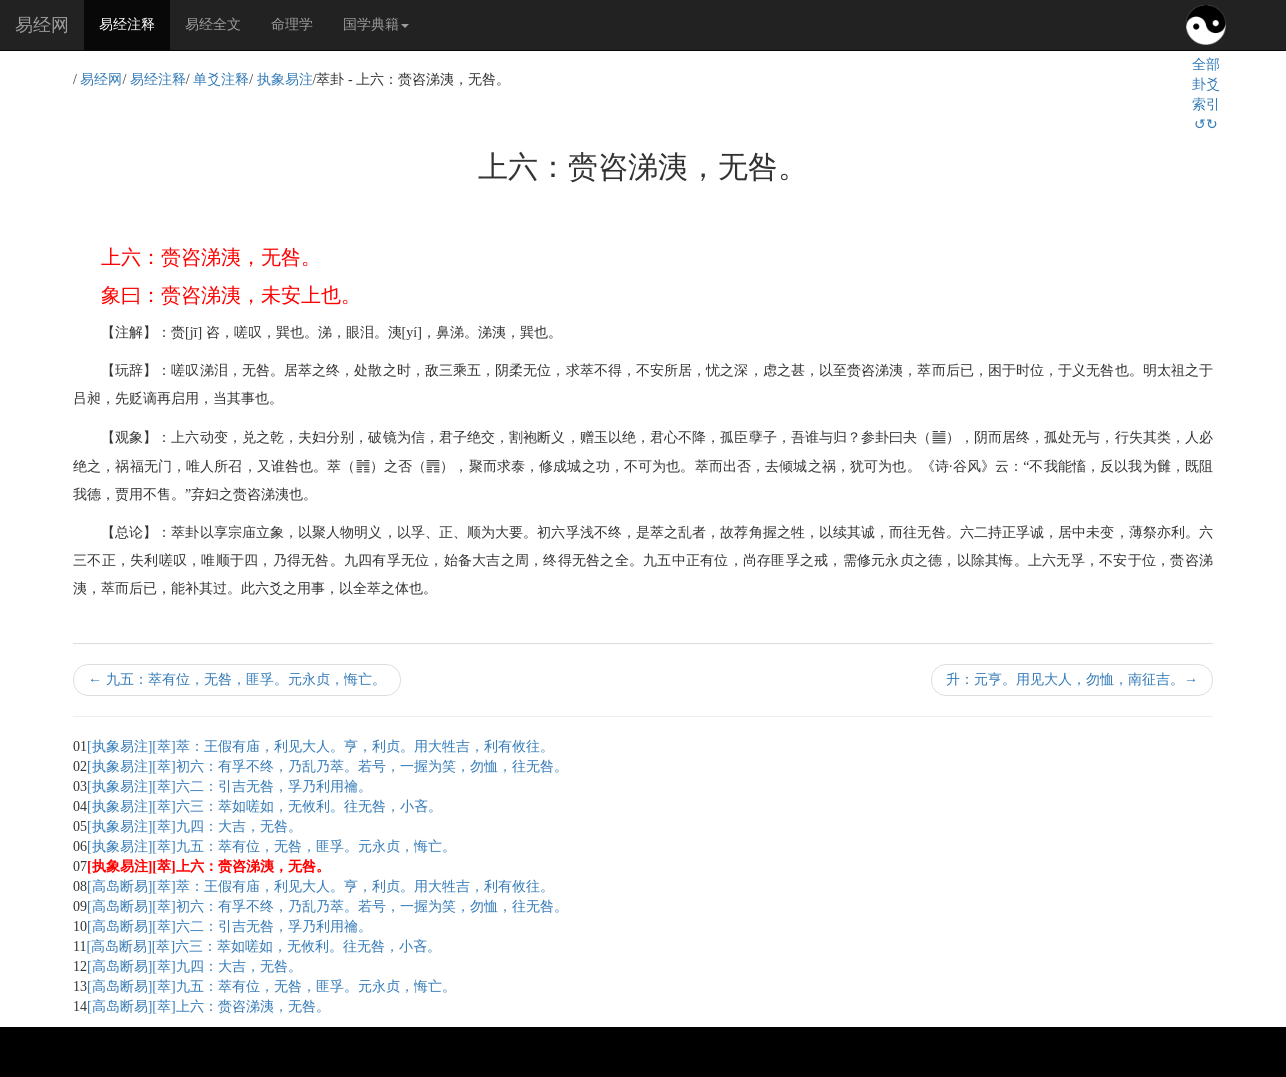 This screenshot has width=1286, height=1077. Describe the element at coordinates (208, 1006) in the screenshot. I see `[高岛断易][萃]上六：赍咨涕洟，无咎。` at that location.